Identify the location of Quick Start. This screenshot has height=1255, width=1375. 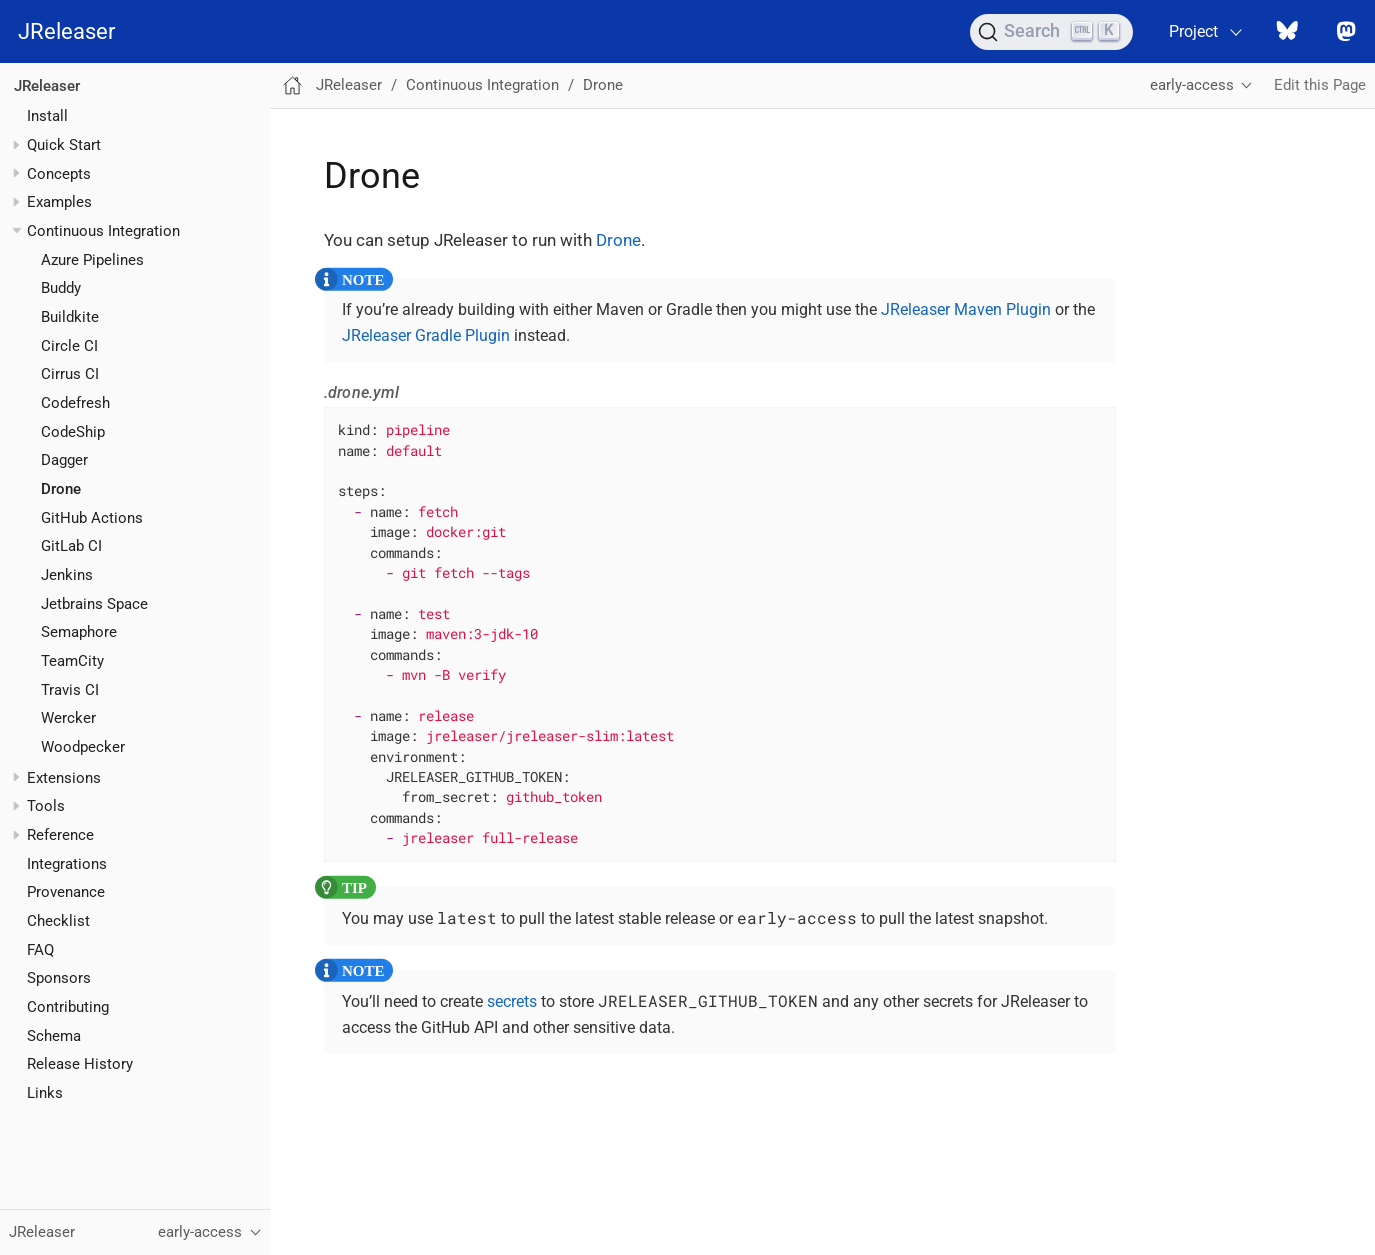
(64, 145).